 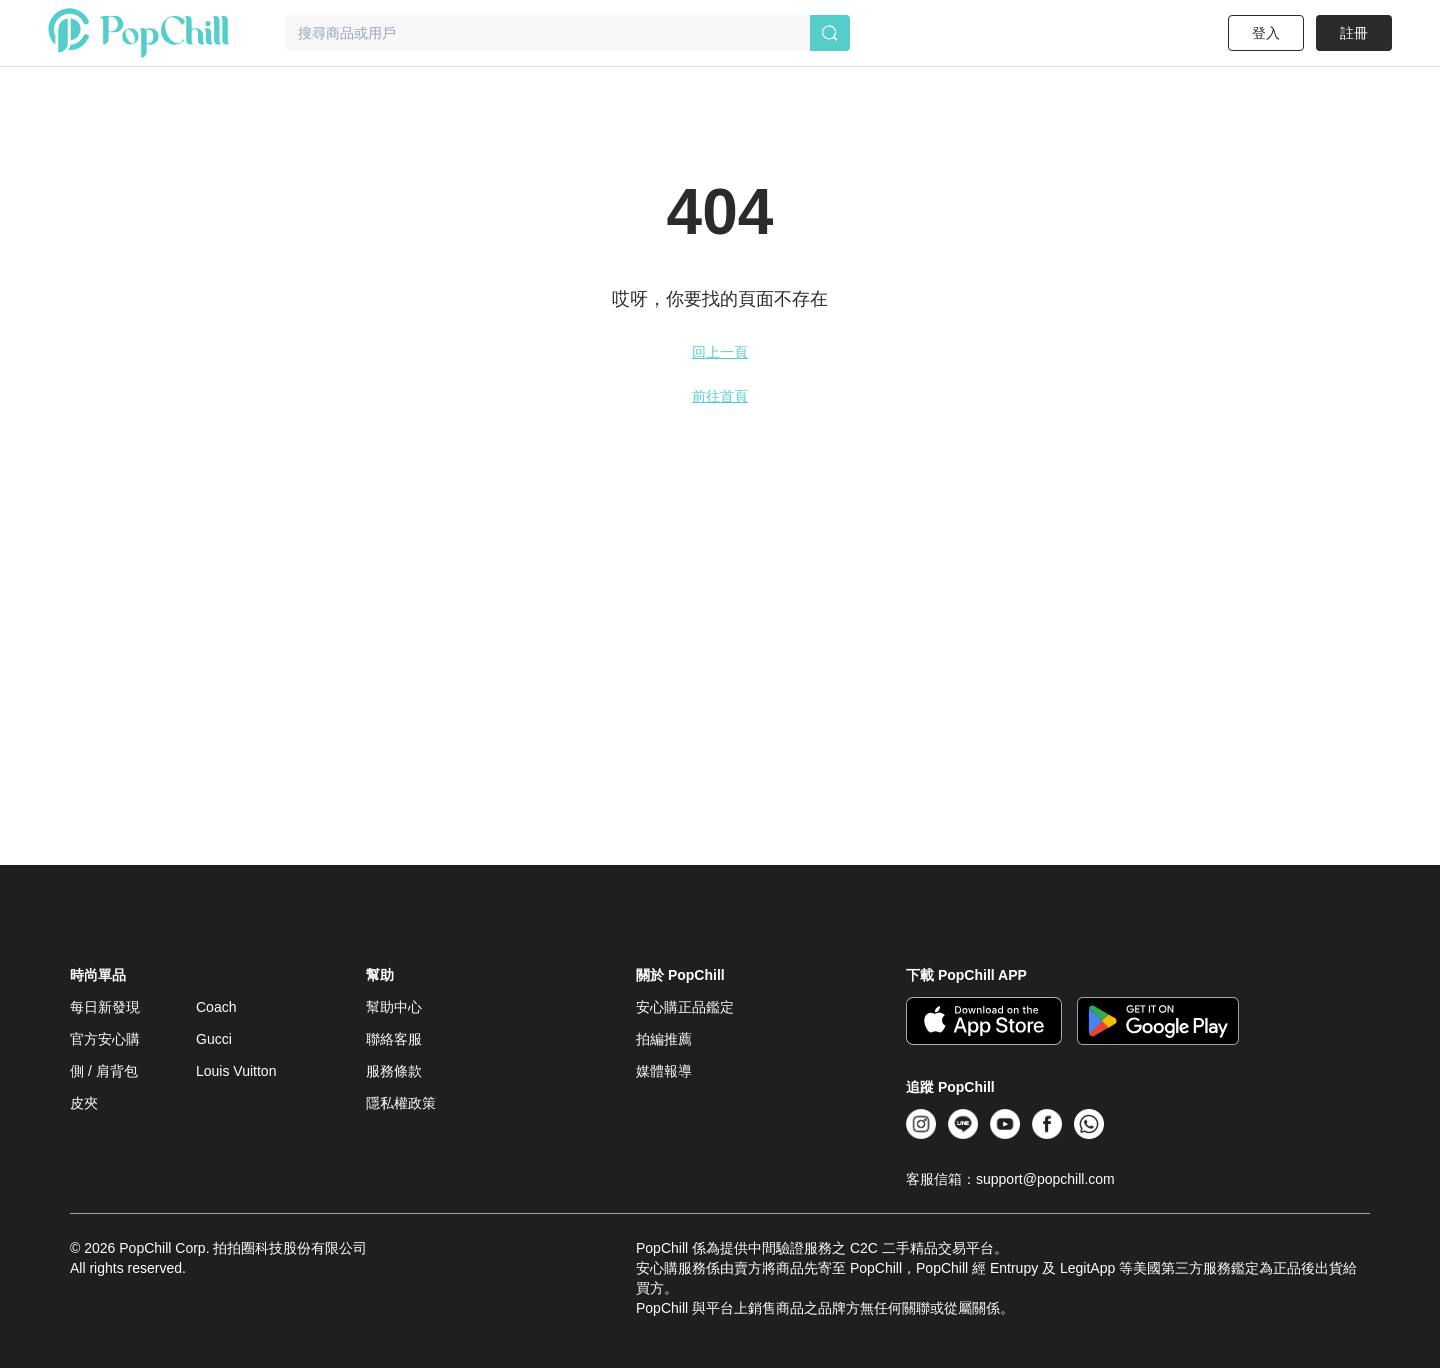 What do you see at coordinates (84, 1103) in the screenshot?
I see `皮夾` at bounding box center [84, 1103].